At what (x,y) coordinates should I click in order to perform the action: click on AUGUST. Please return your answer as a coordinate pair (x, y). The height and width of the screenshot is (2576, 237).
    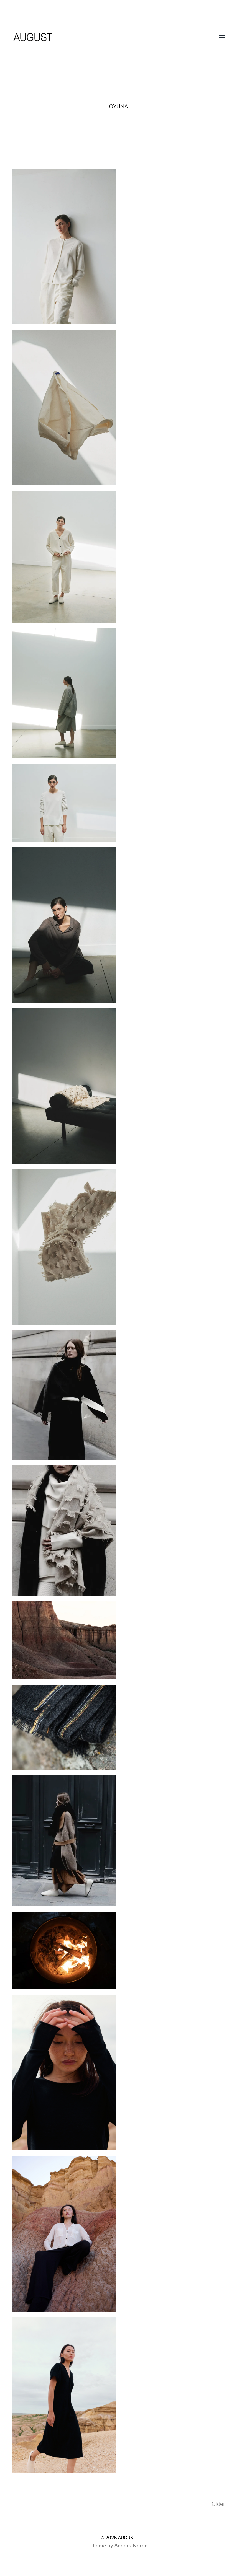
    Looking at the image, I should click on (127, 2537).